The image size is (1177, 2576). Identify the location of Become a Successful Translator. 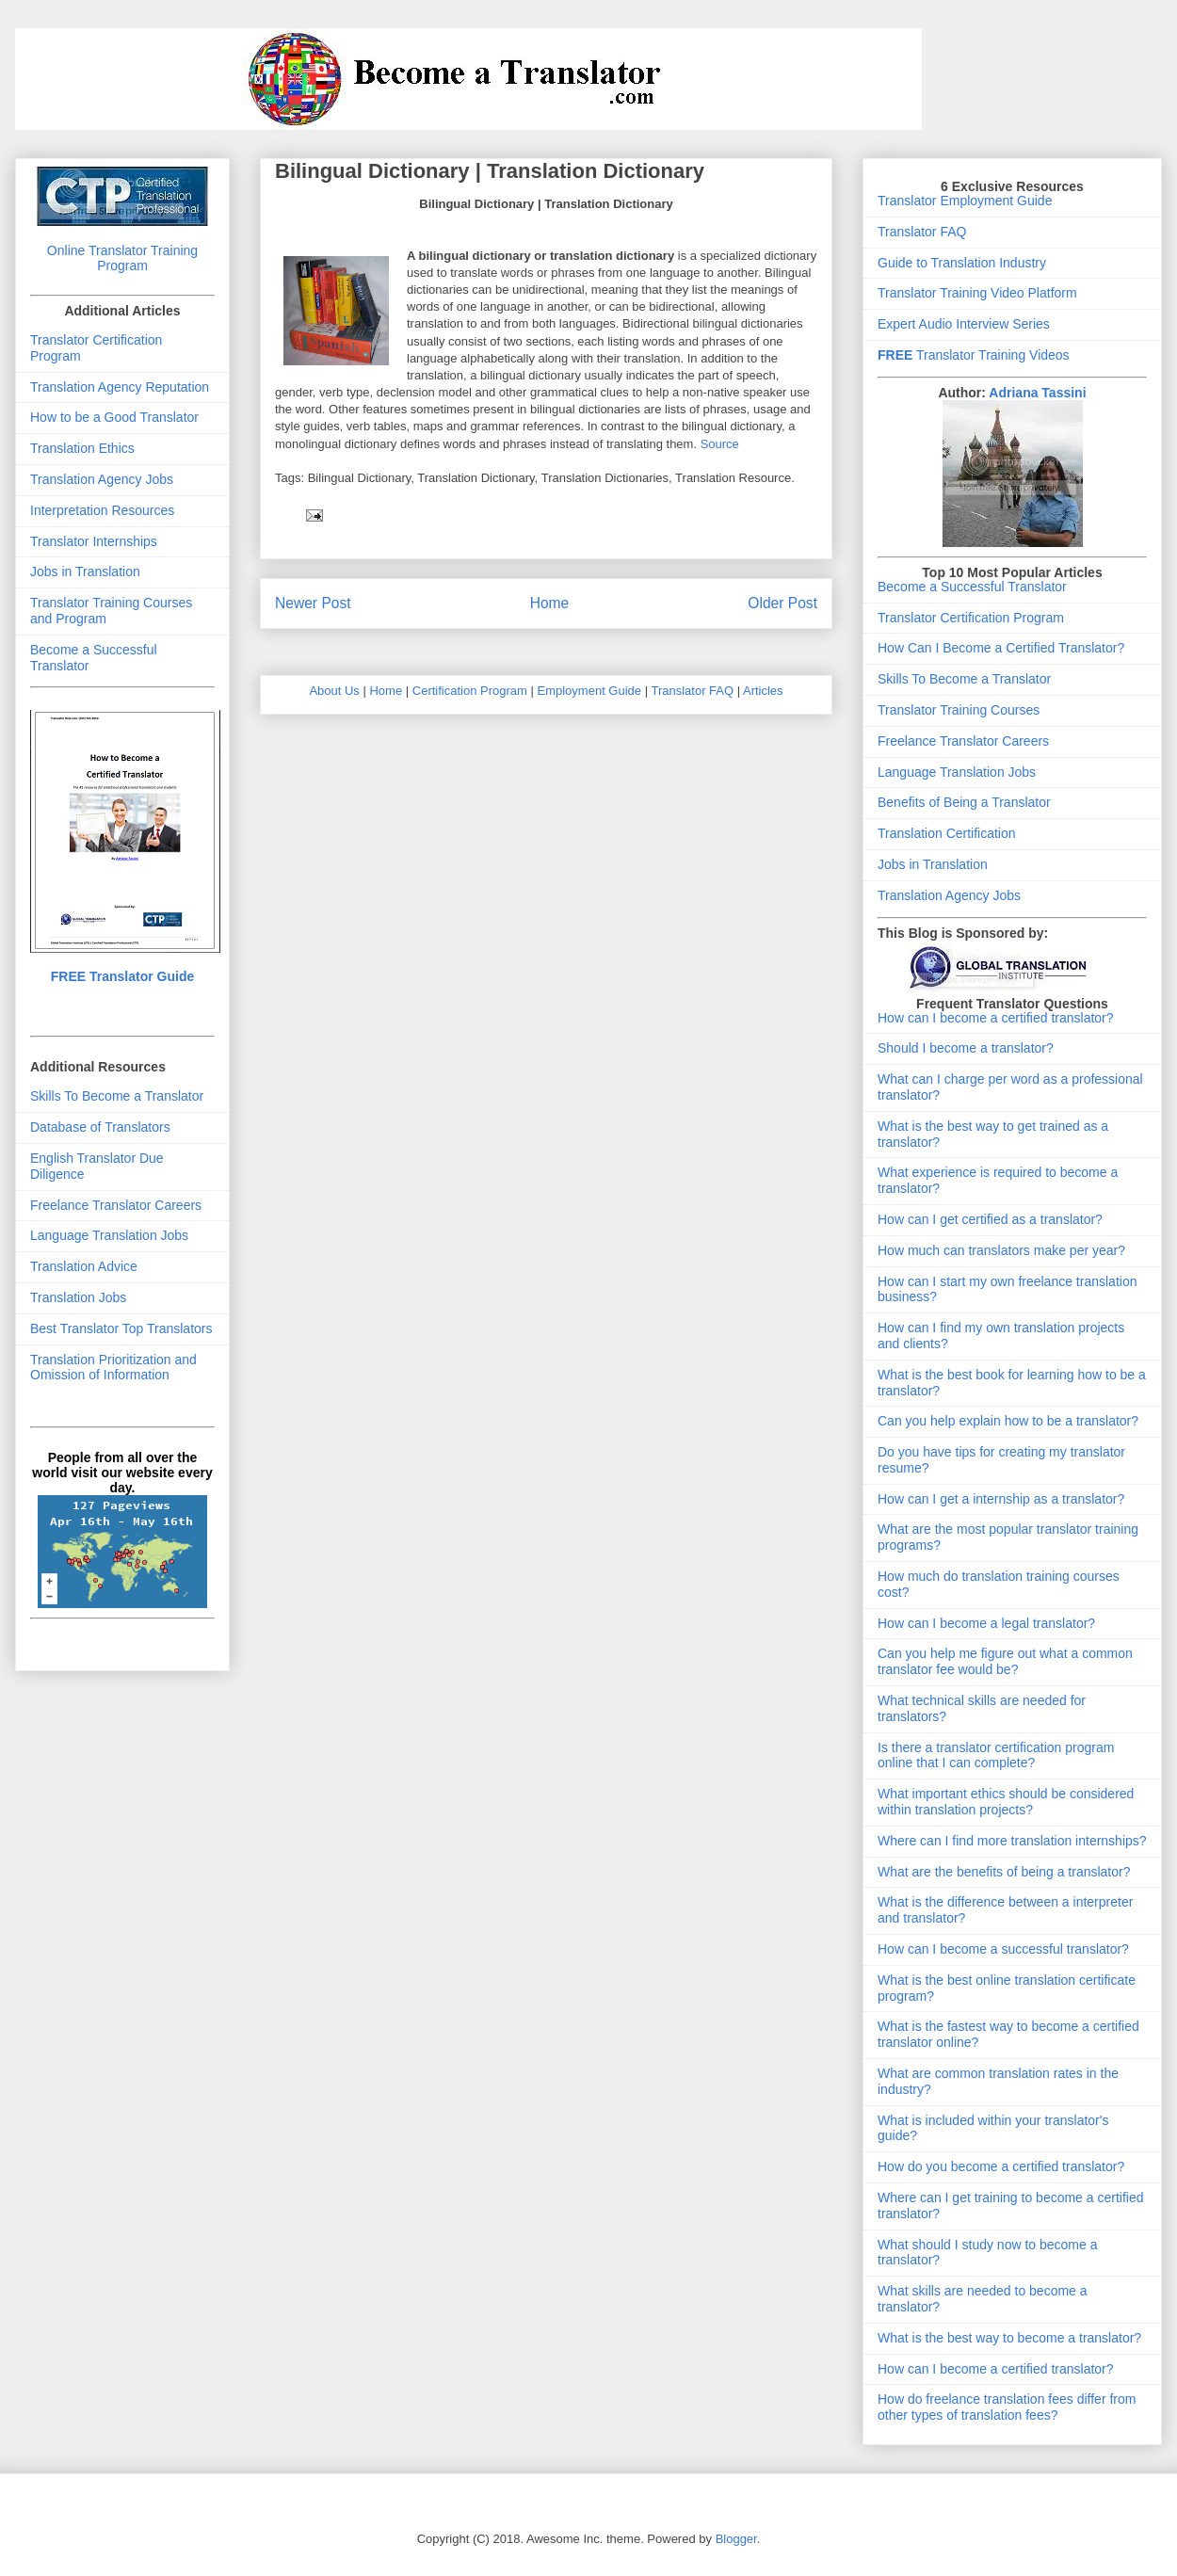
(972, 586).